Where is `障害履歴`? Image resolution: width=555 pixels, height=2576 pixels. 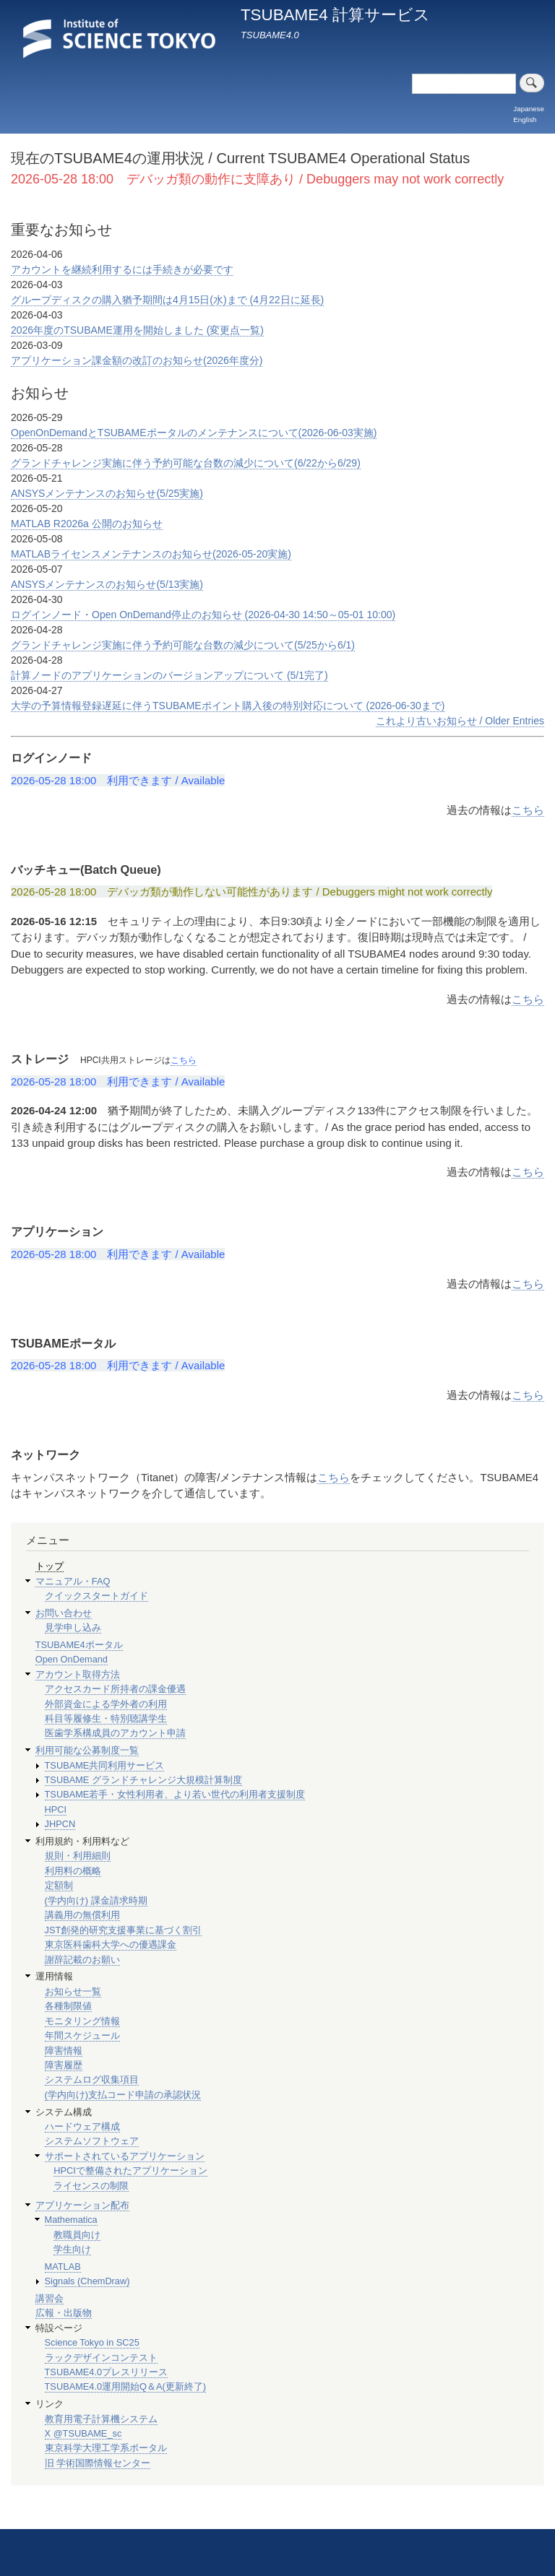 障害履歴 is located at coordinates (63, 2065).